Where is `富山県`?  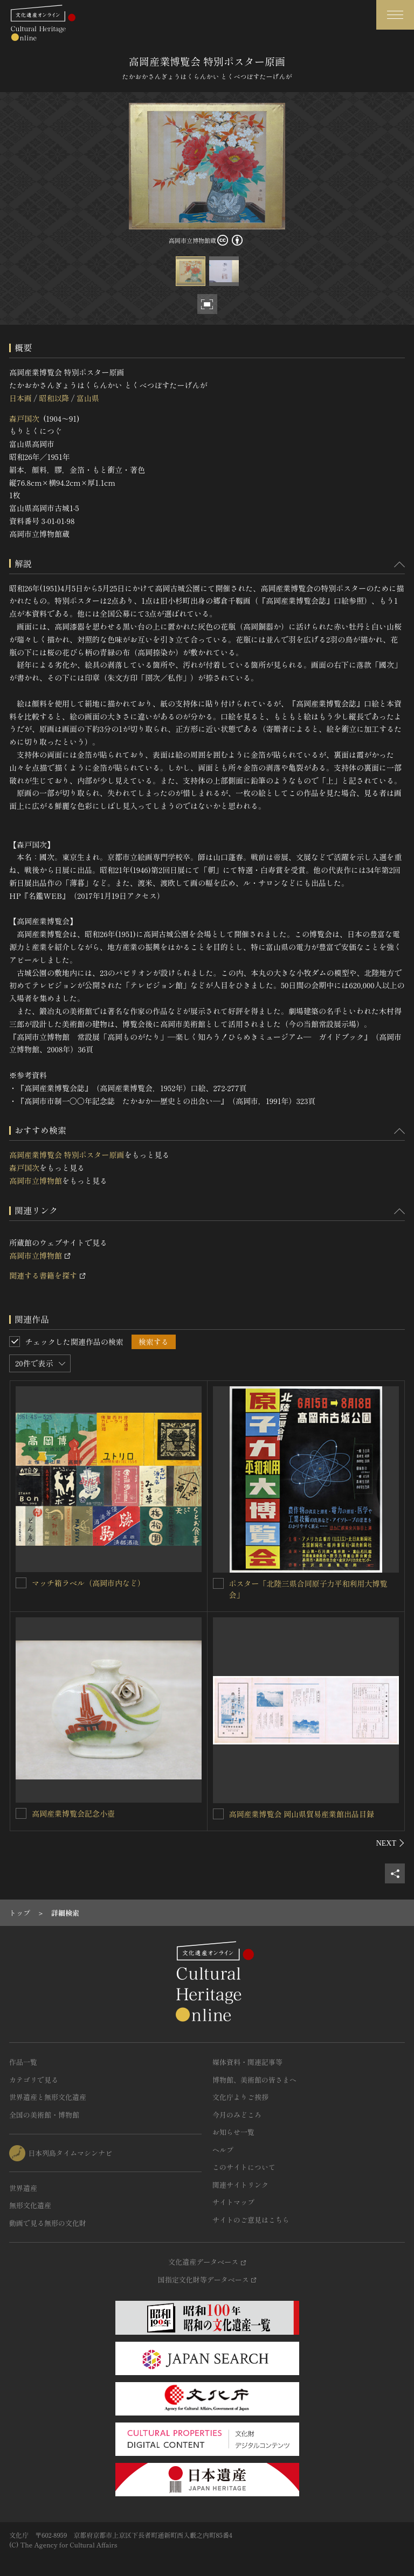
富山県 is located at coordinates (88, 398).